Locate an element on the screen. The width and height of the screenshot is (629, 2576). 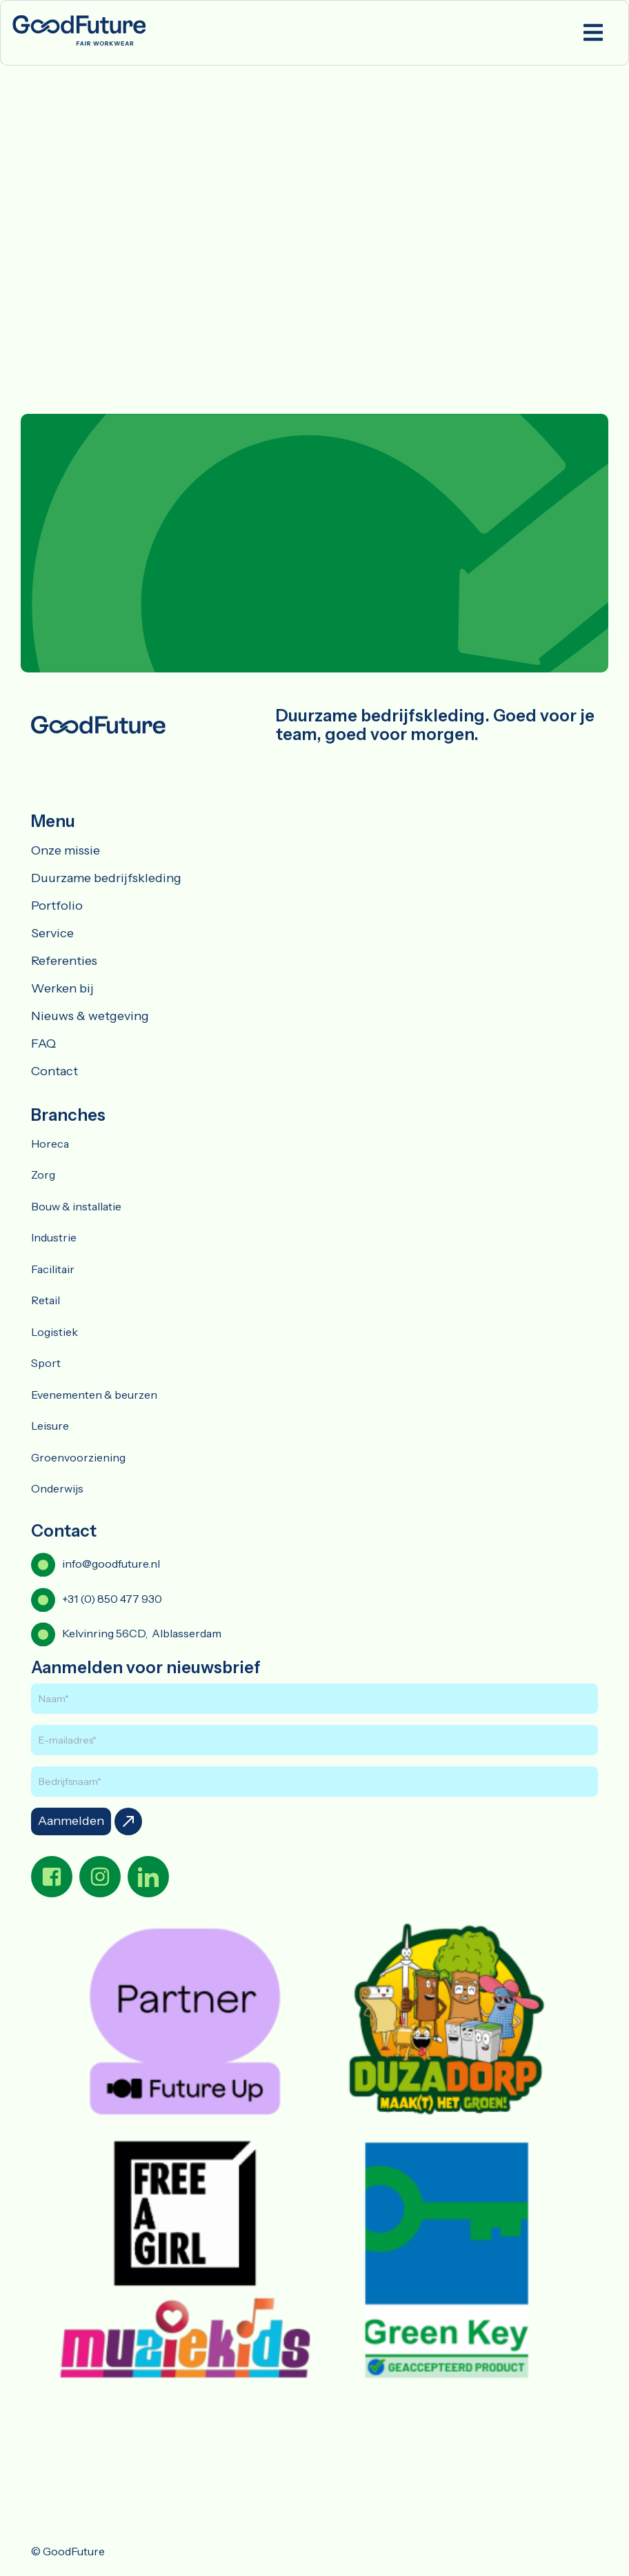
Retail is located at coordinates (45, 1300).